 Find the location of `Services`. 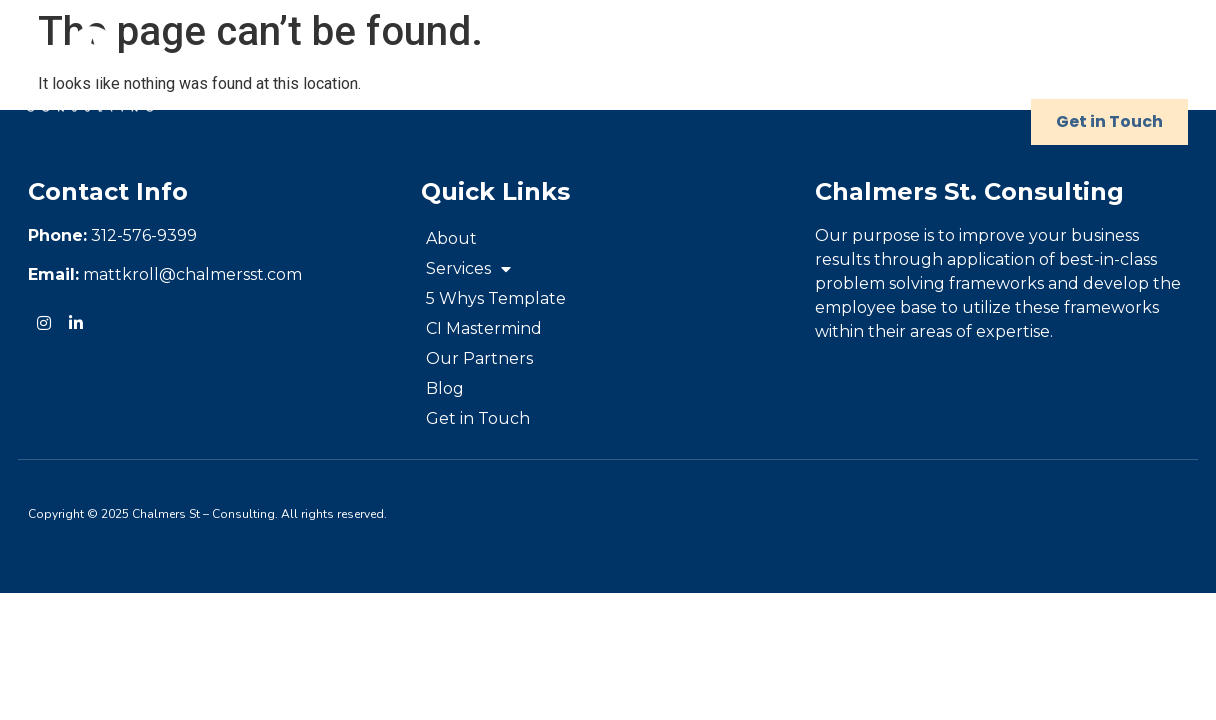

Services is located at coordinates (497, 75).